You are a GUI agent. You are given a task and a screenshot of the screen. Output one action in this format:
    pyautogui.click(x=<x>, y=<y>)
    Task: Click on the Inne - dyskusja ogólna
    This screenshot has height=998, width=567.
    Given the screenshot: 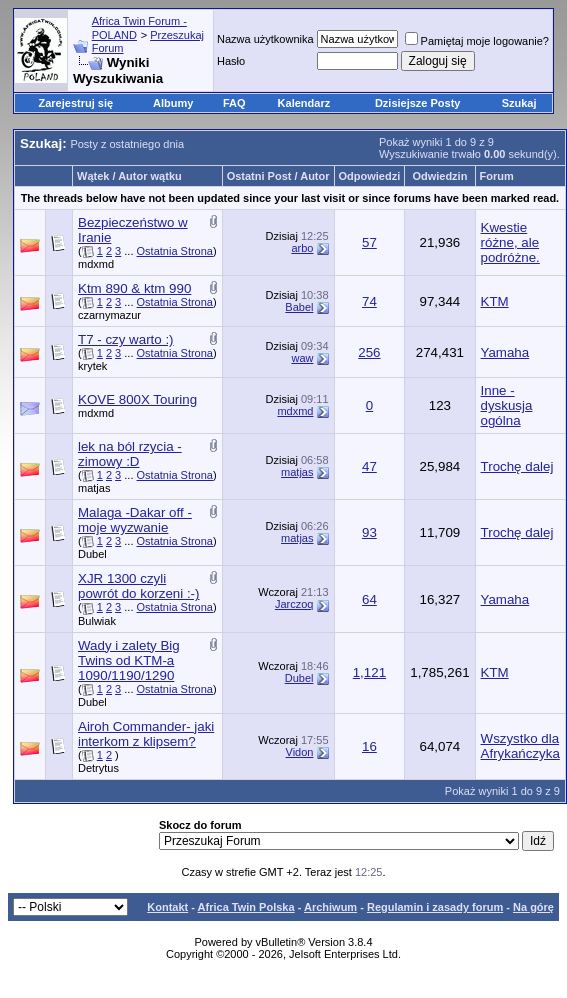 What is the action you would take?
    pyautogui.click(x=507, y=405)
    